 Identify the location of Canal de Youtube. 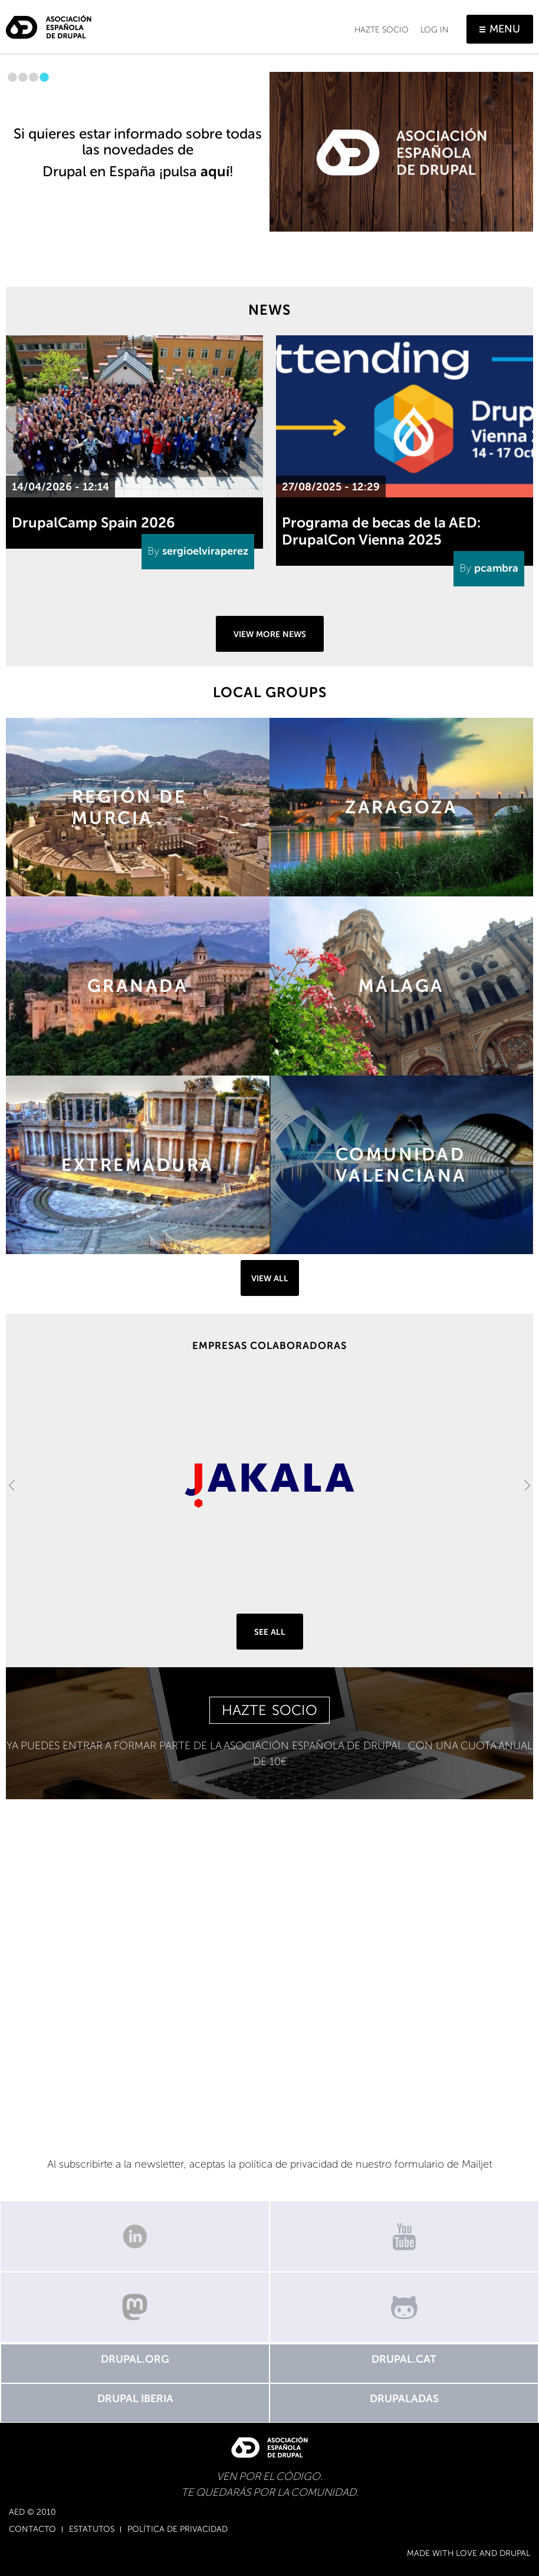
(404, 2236).